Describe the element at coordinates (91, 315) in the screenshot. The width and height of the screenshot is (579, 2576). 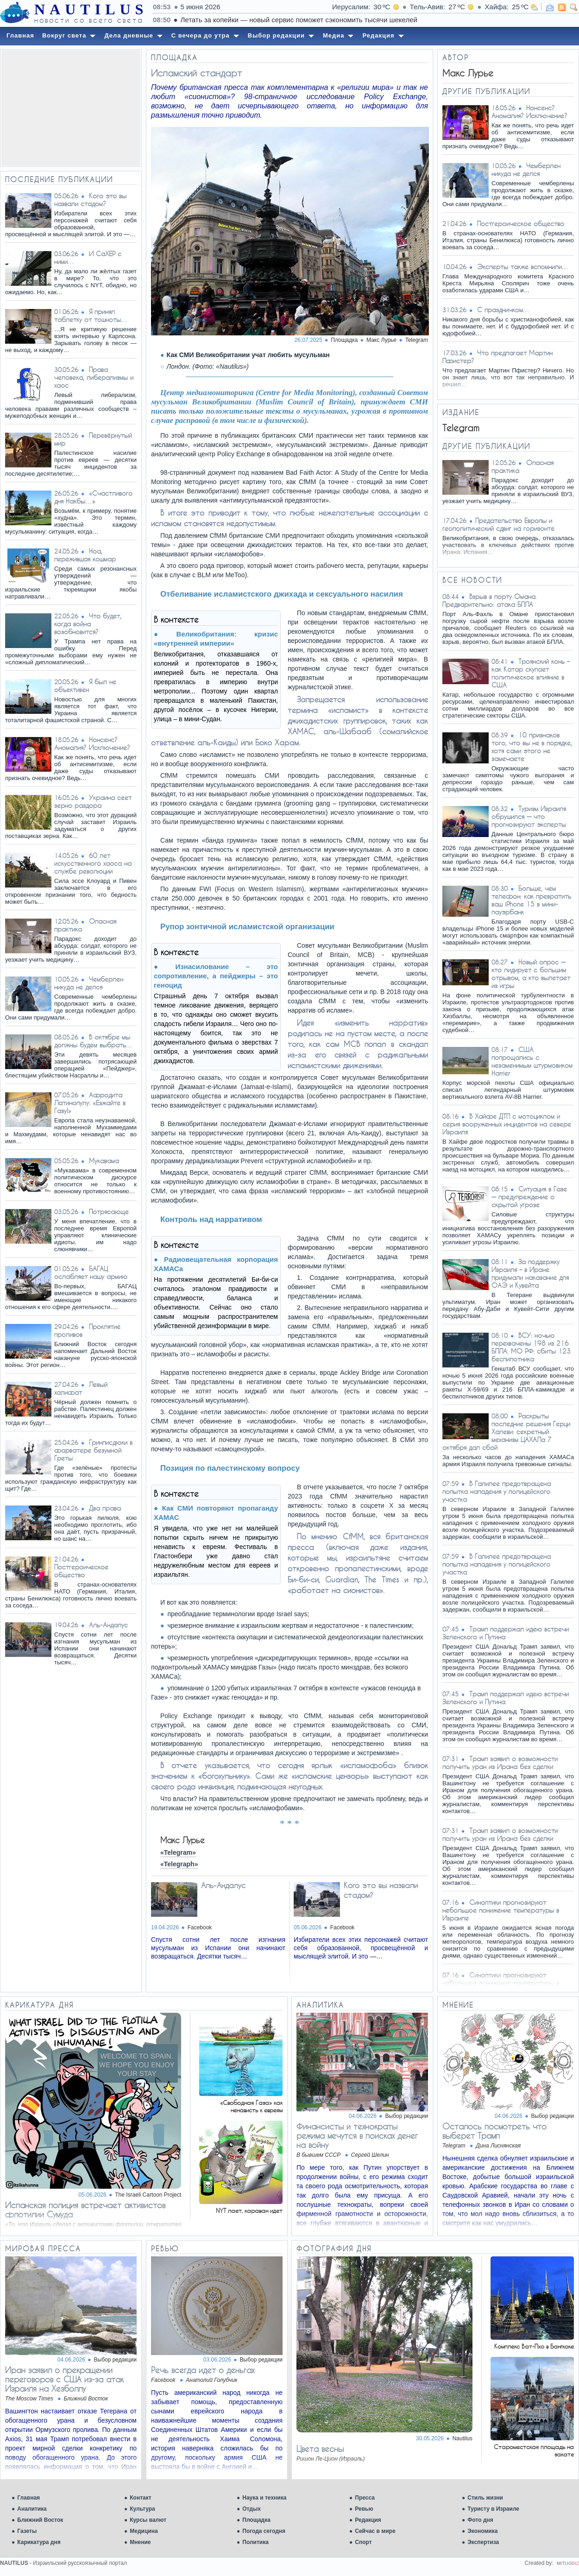
I see `Я принял таблетку от тошноты…` at that location.